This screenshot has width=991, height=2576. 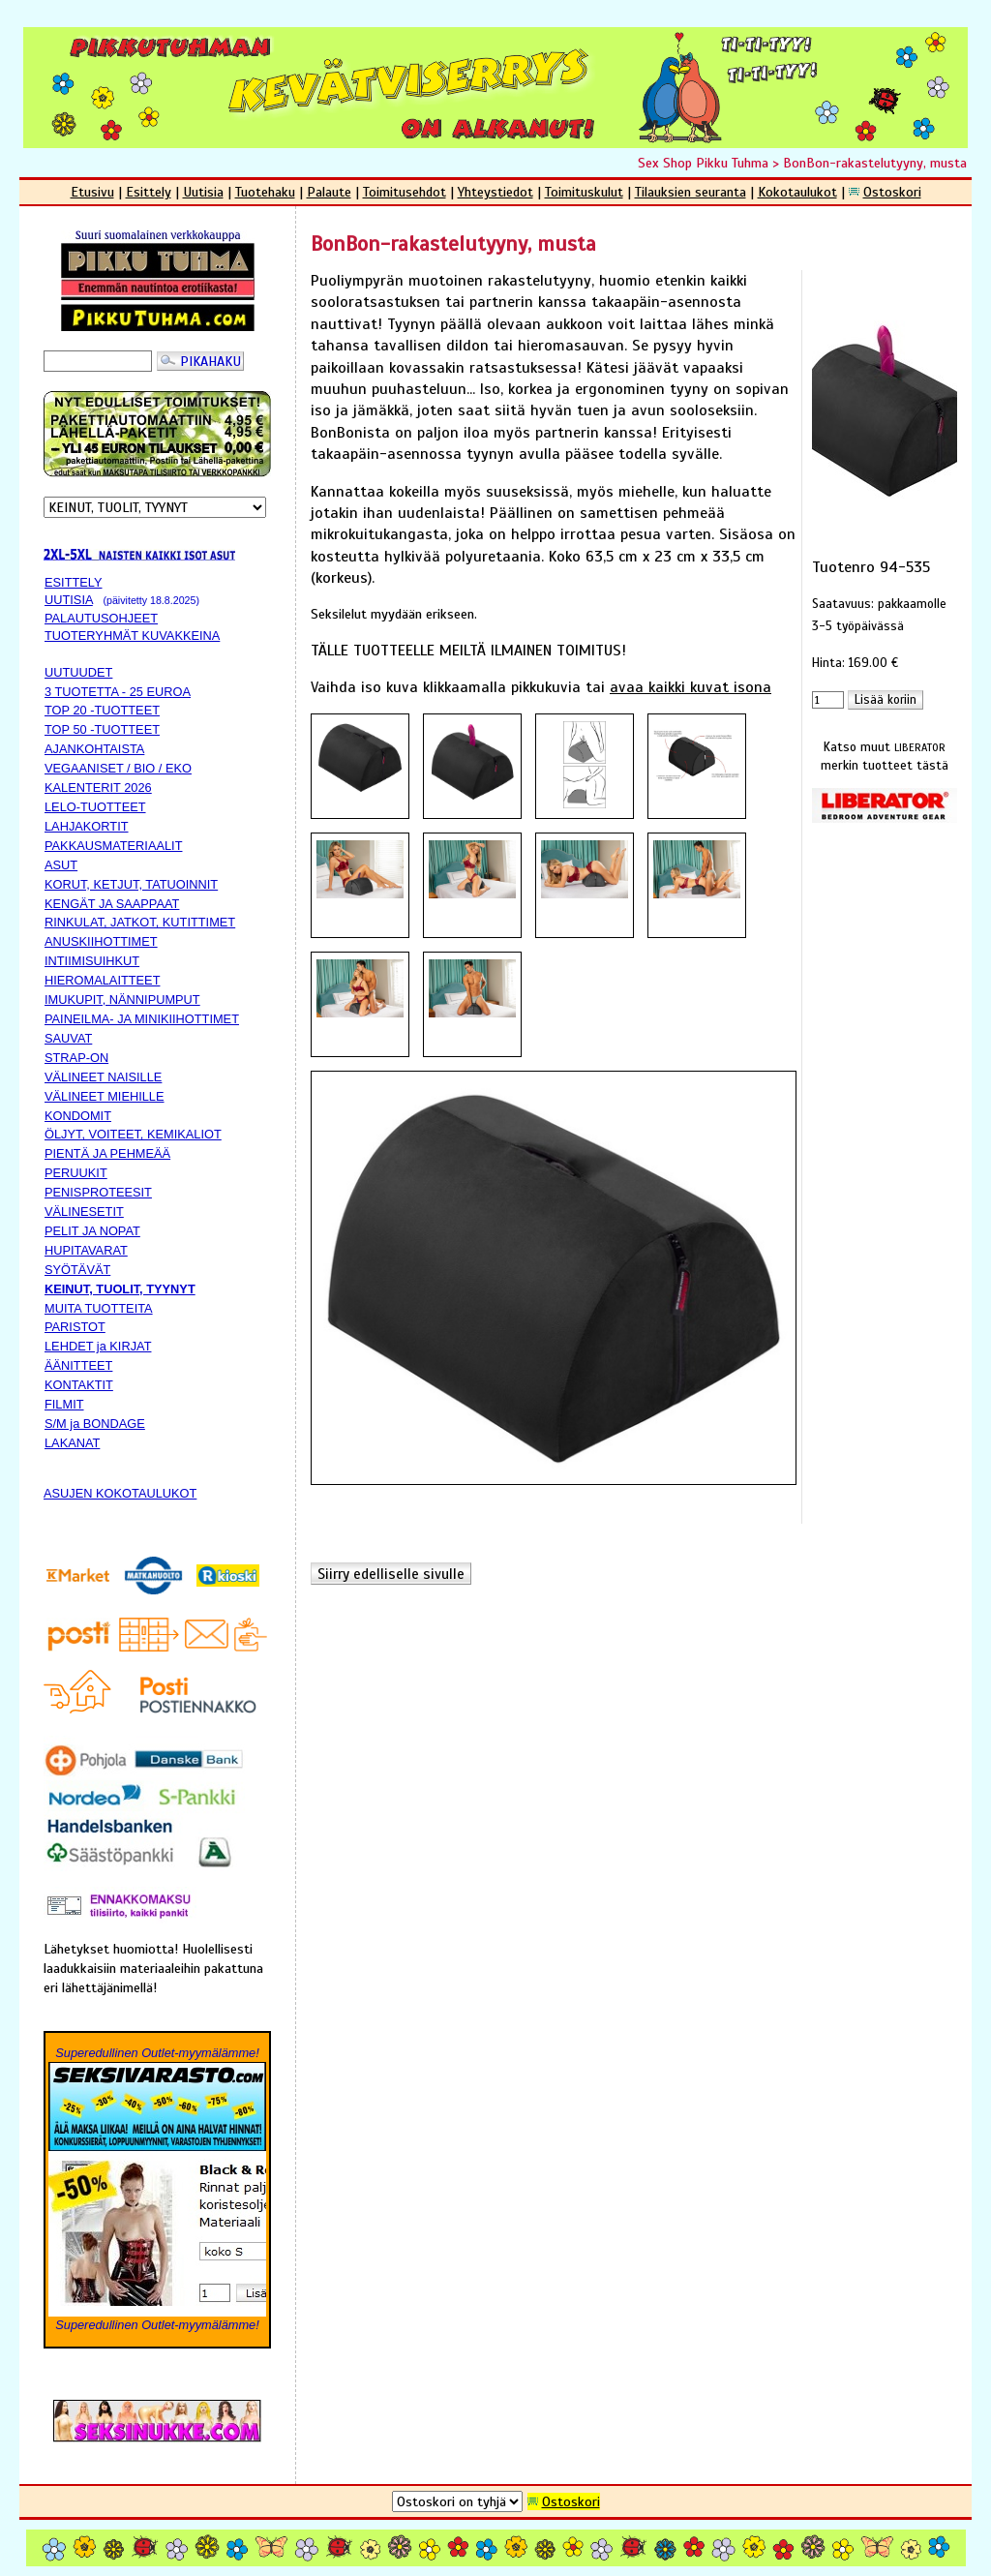 I want to click on SAUVAT, so click(x=68, y=1038).